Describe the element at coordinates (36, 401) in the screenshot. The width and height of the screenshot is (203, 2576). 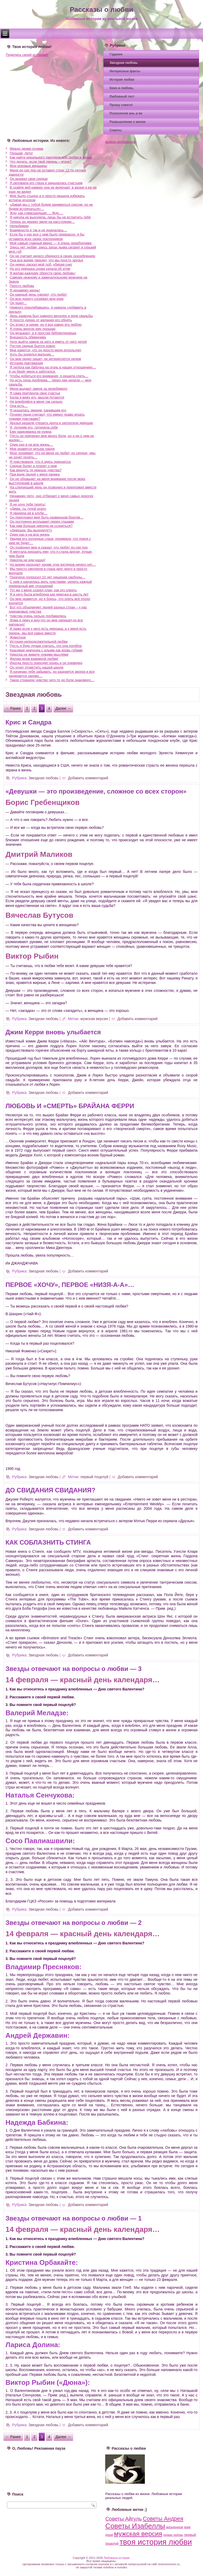
I see `Не влюбляйся в меня так сильно` at that location.